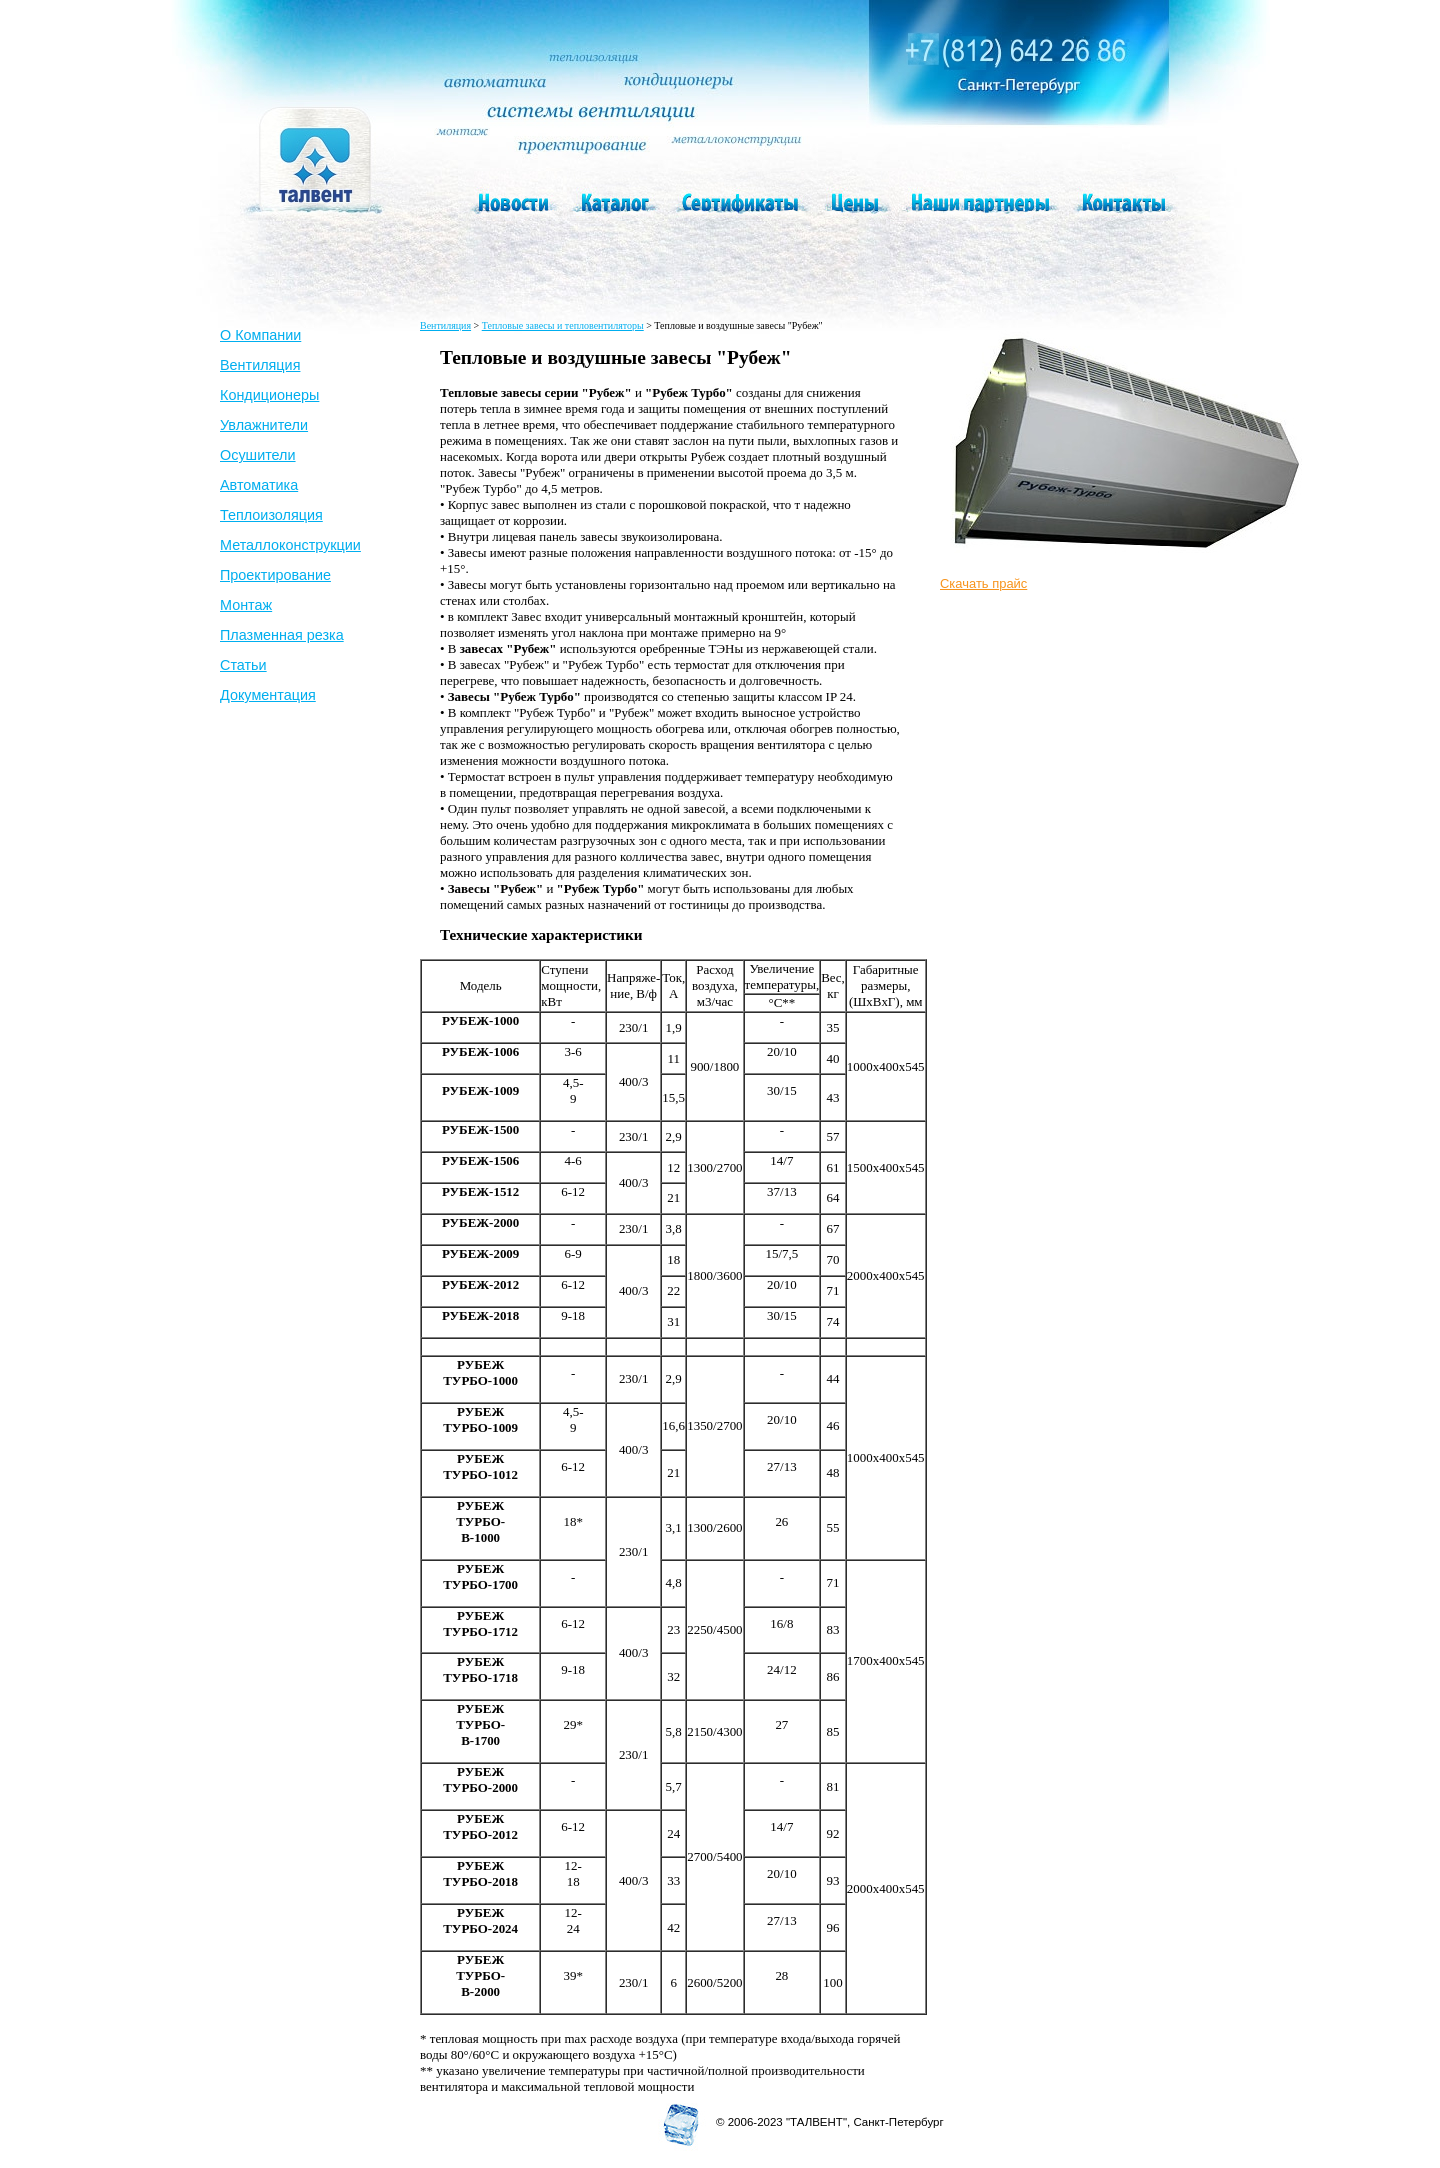  What do you see at coordinates (260, 335) in the screenshot?
I see `О Компании` at bounding box center [260, 335].